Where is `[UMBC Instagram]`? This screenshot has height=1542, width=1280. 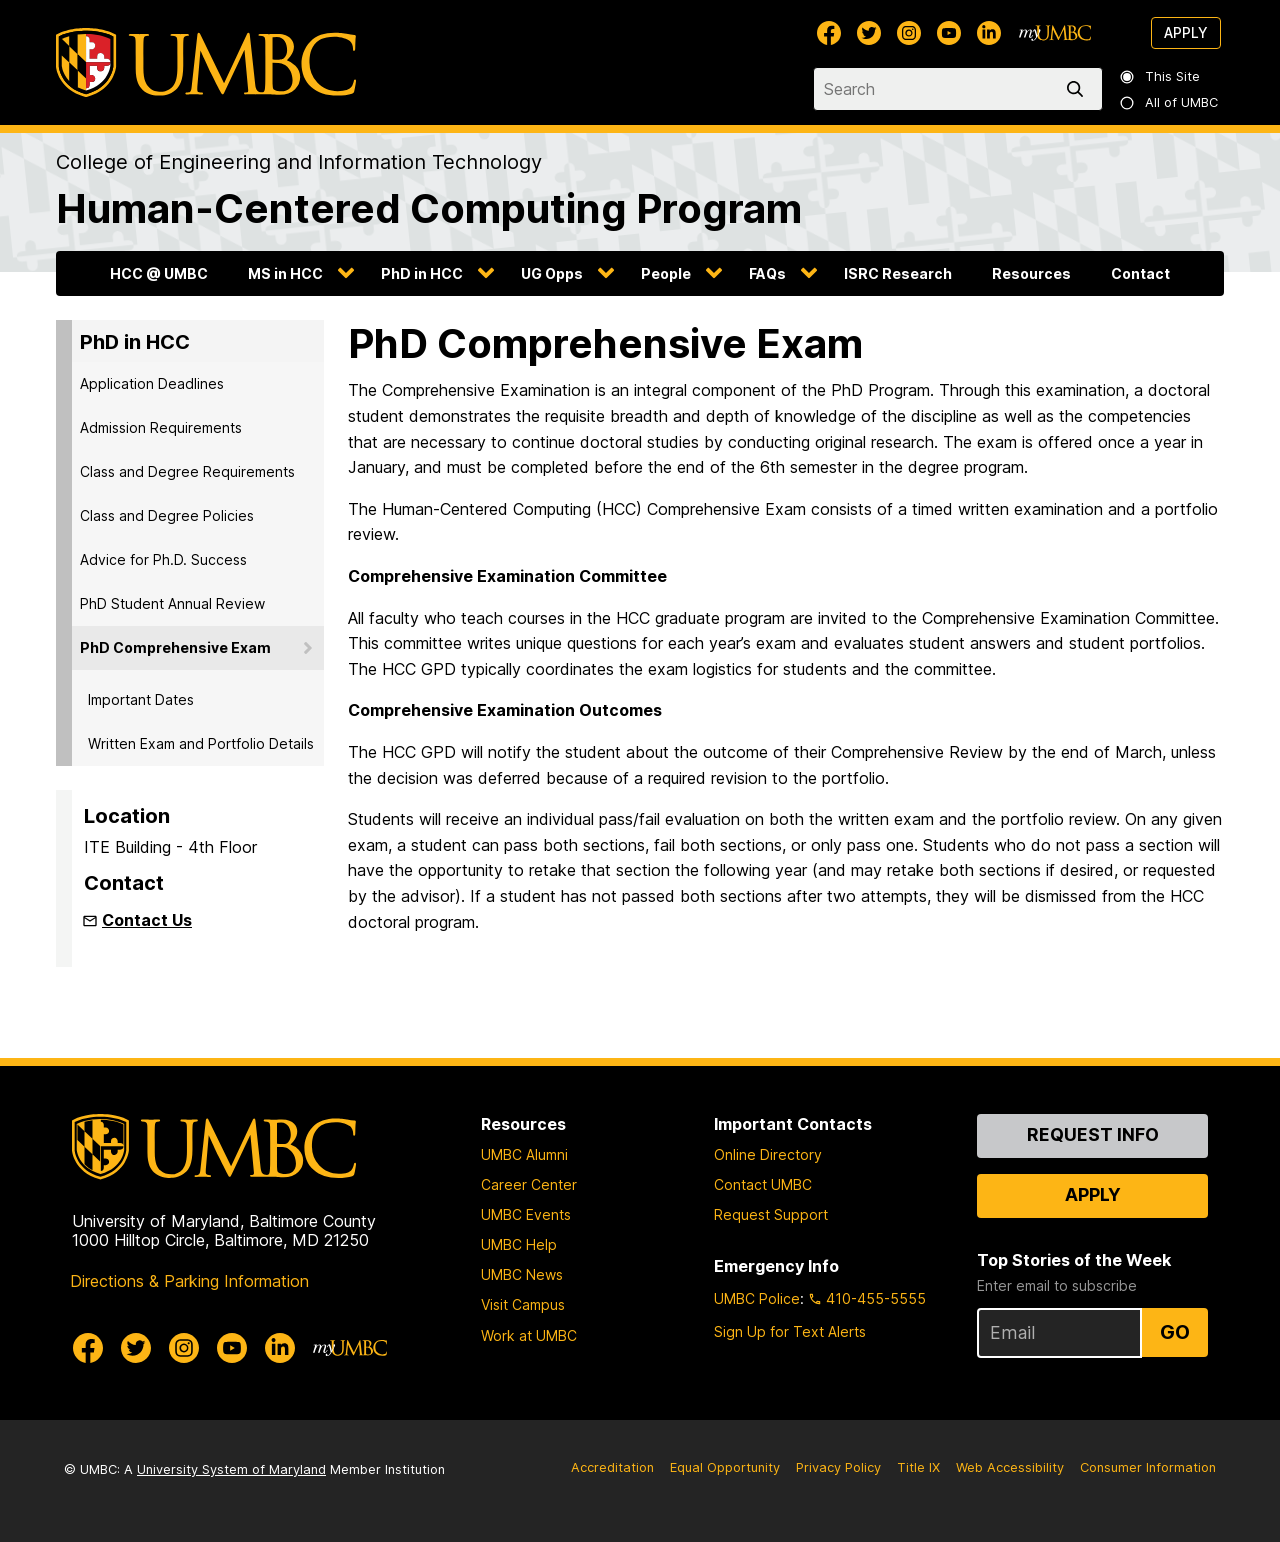
[UMBC Instagram] is located at coordinates (909, 33).